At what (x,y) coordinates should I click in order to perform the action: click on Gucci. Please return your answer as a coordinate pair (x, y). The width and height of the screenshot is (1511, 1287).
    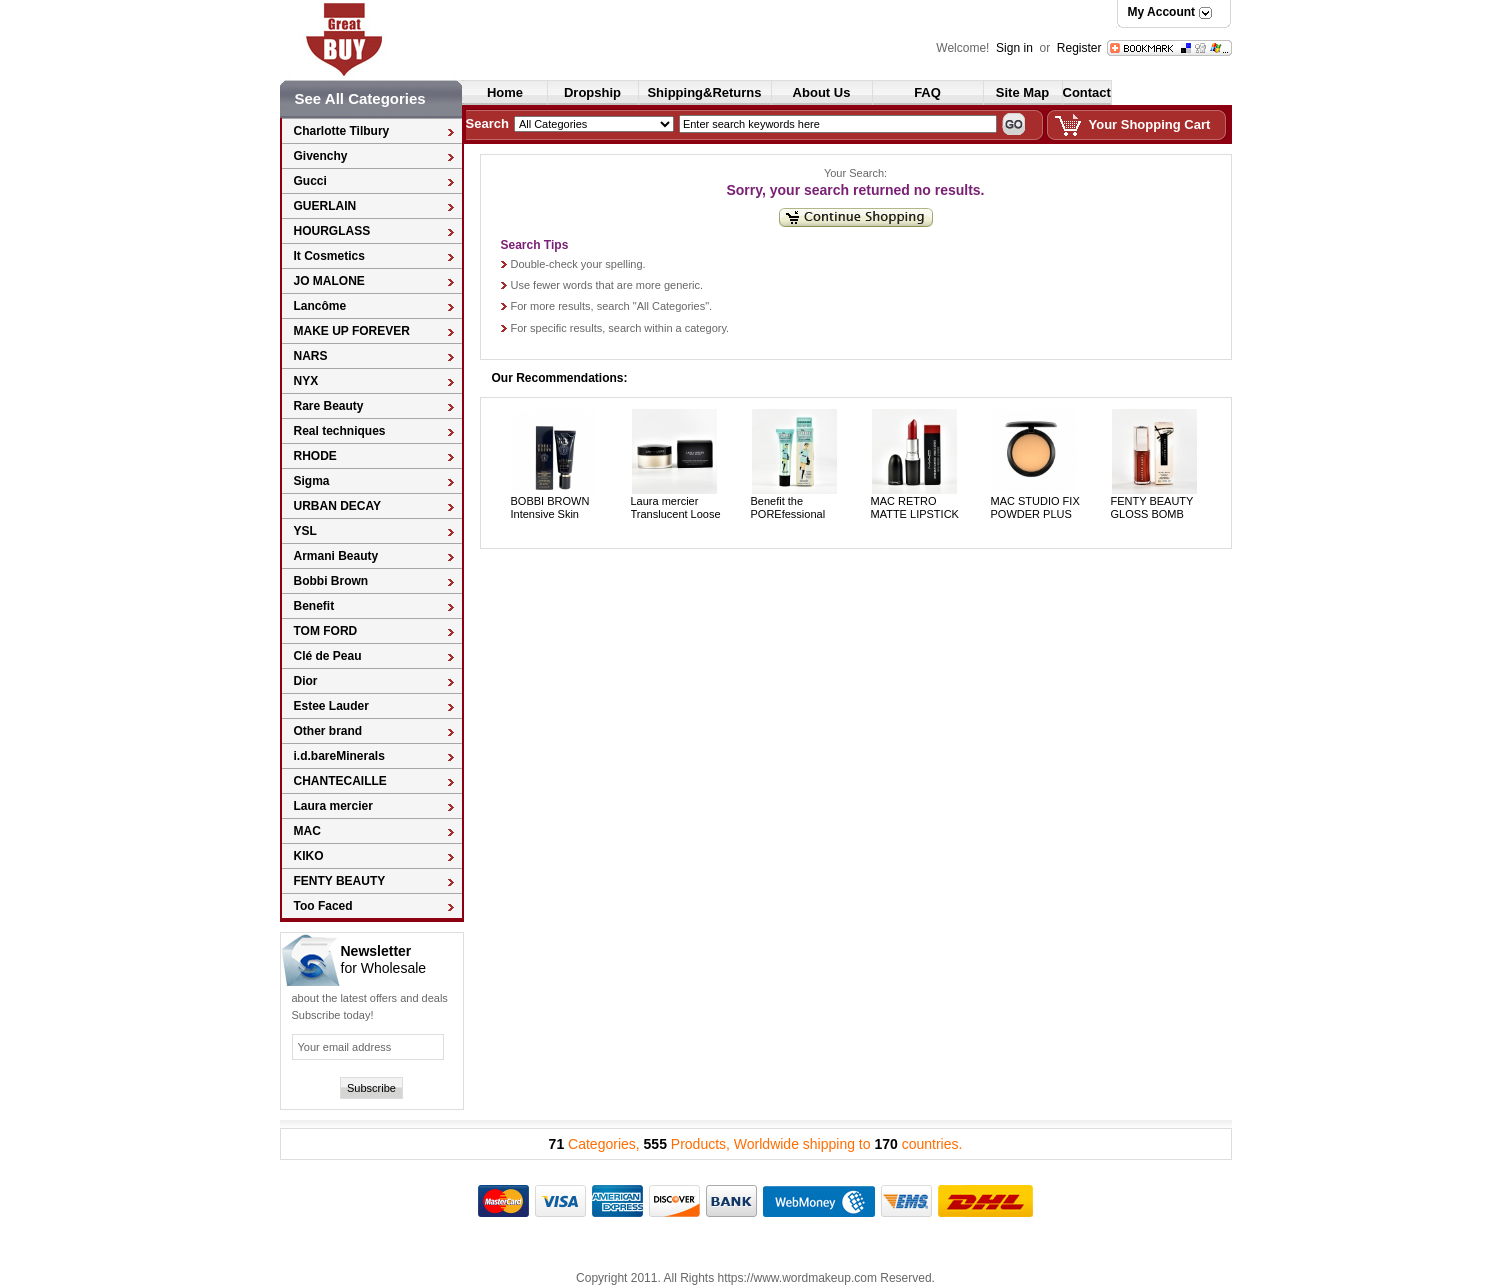
    Looking at the image, I should click on (310, 181).